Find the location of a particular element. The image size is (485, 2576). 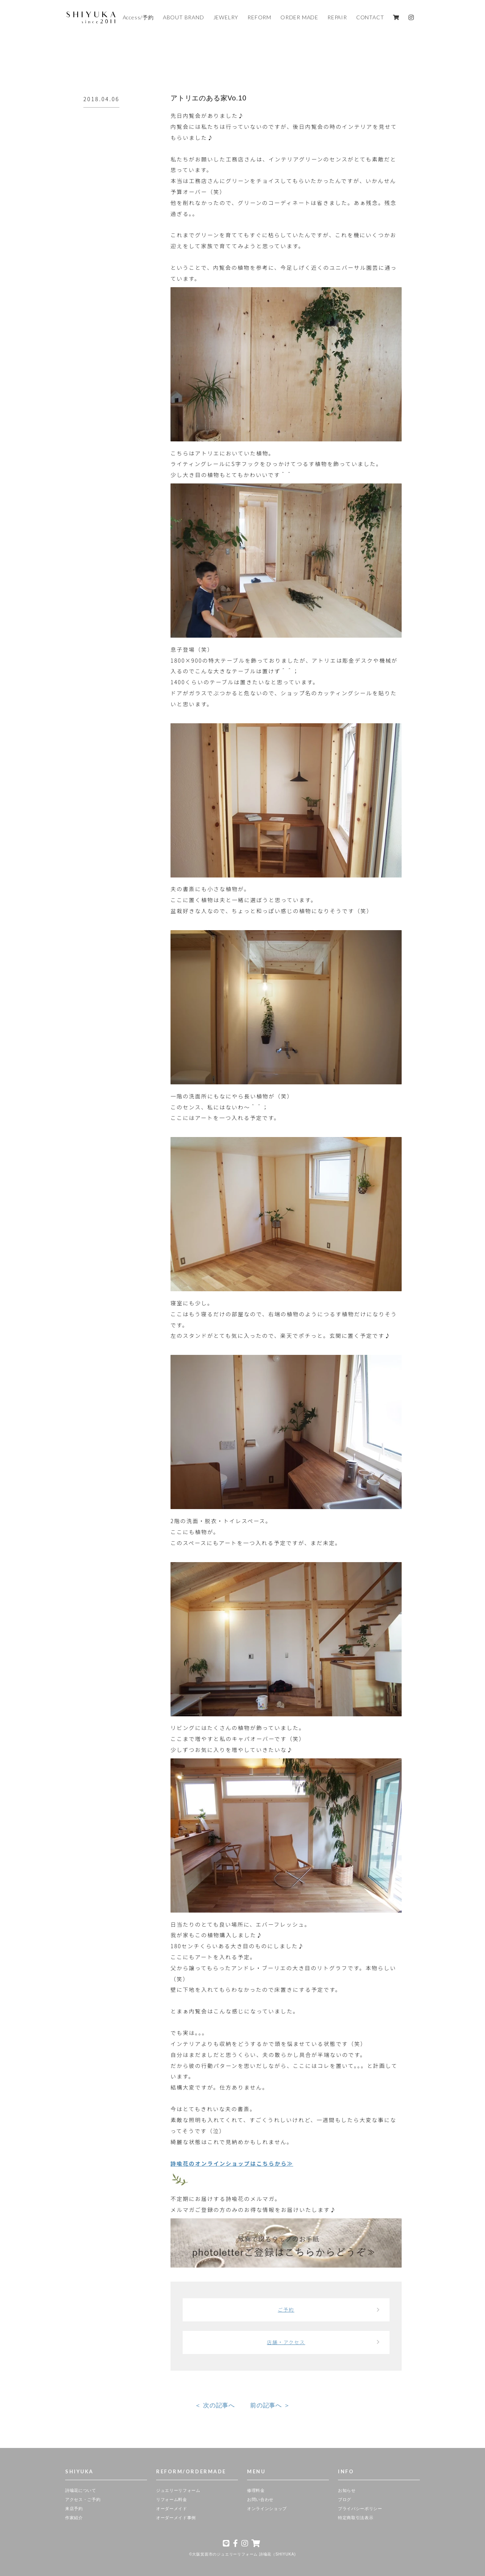

前の記事へ ＞ is located at coordinates (270, 2405).